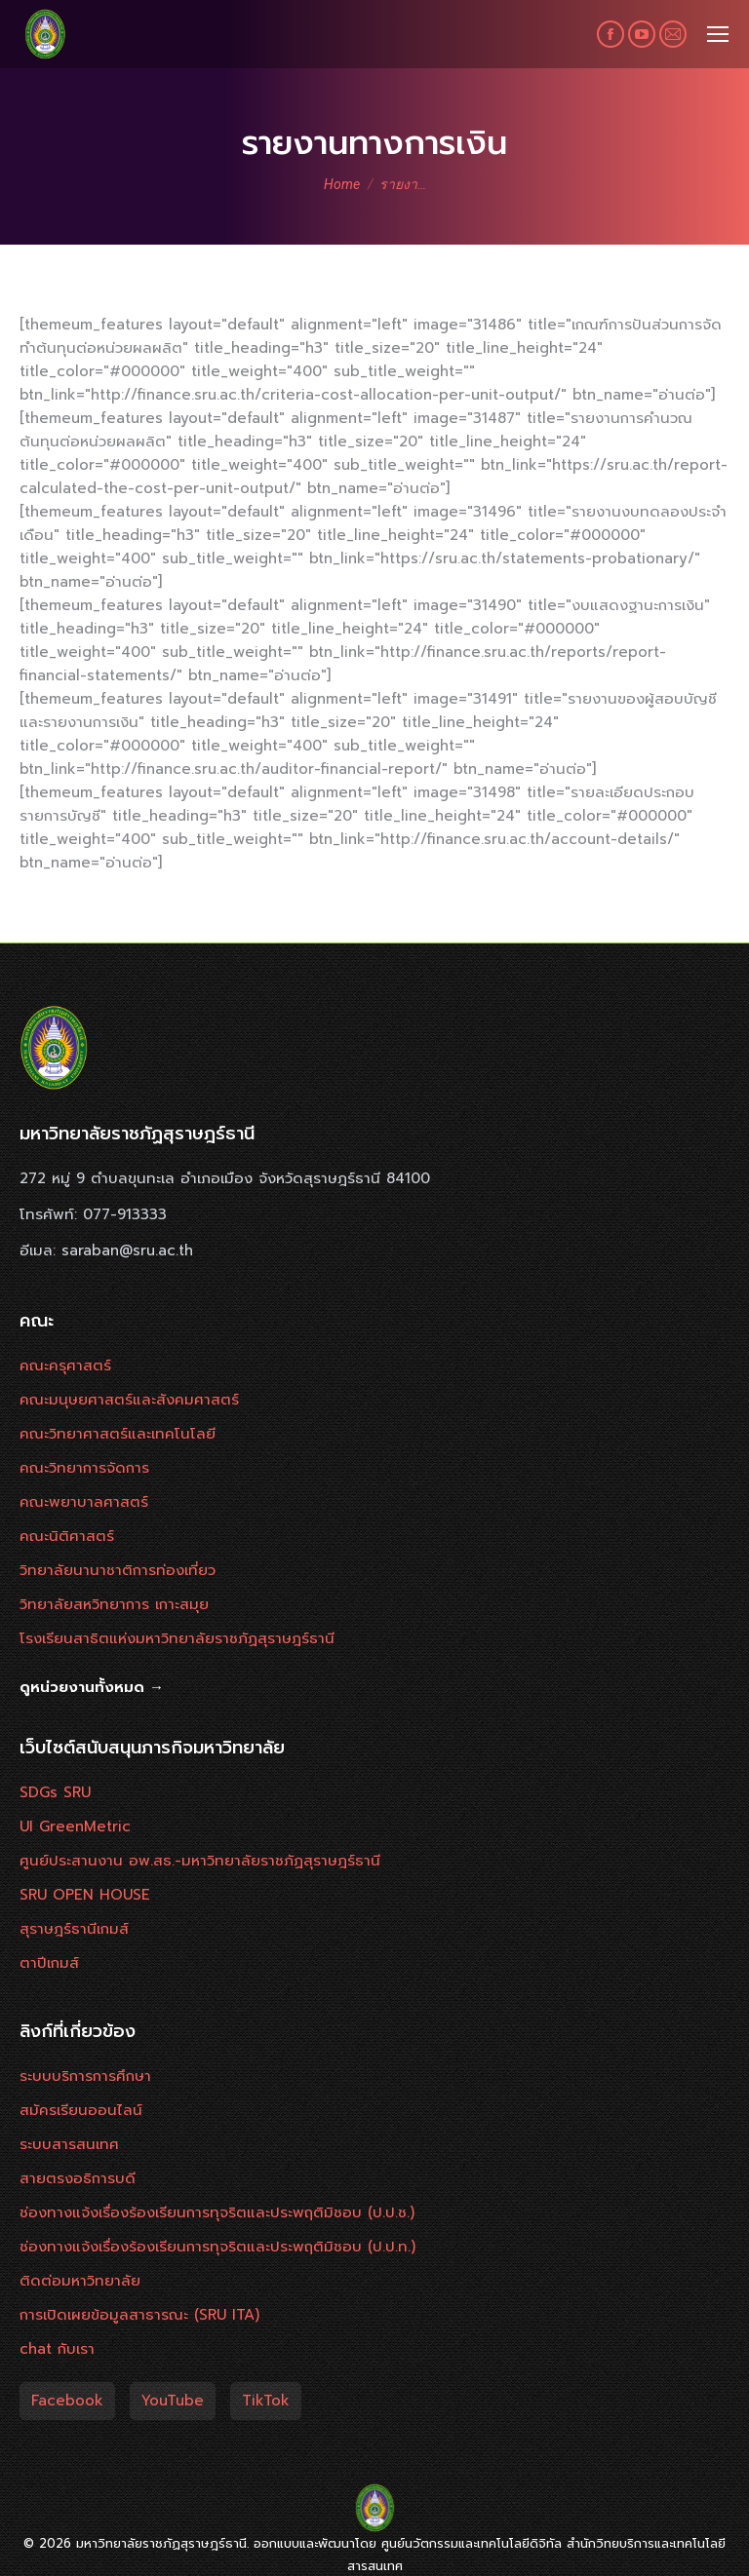 This screenshot has width=749, height=2576. What do you see at coordinates (75, 1826) in the screenshot?
I see `UI GreenMetric` at bounding box center [75, 1826].